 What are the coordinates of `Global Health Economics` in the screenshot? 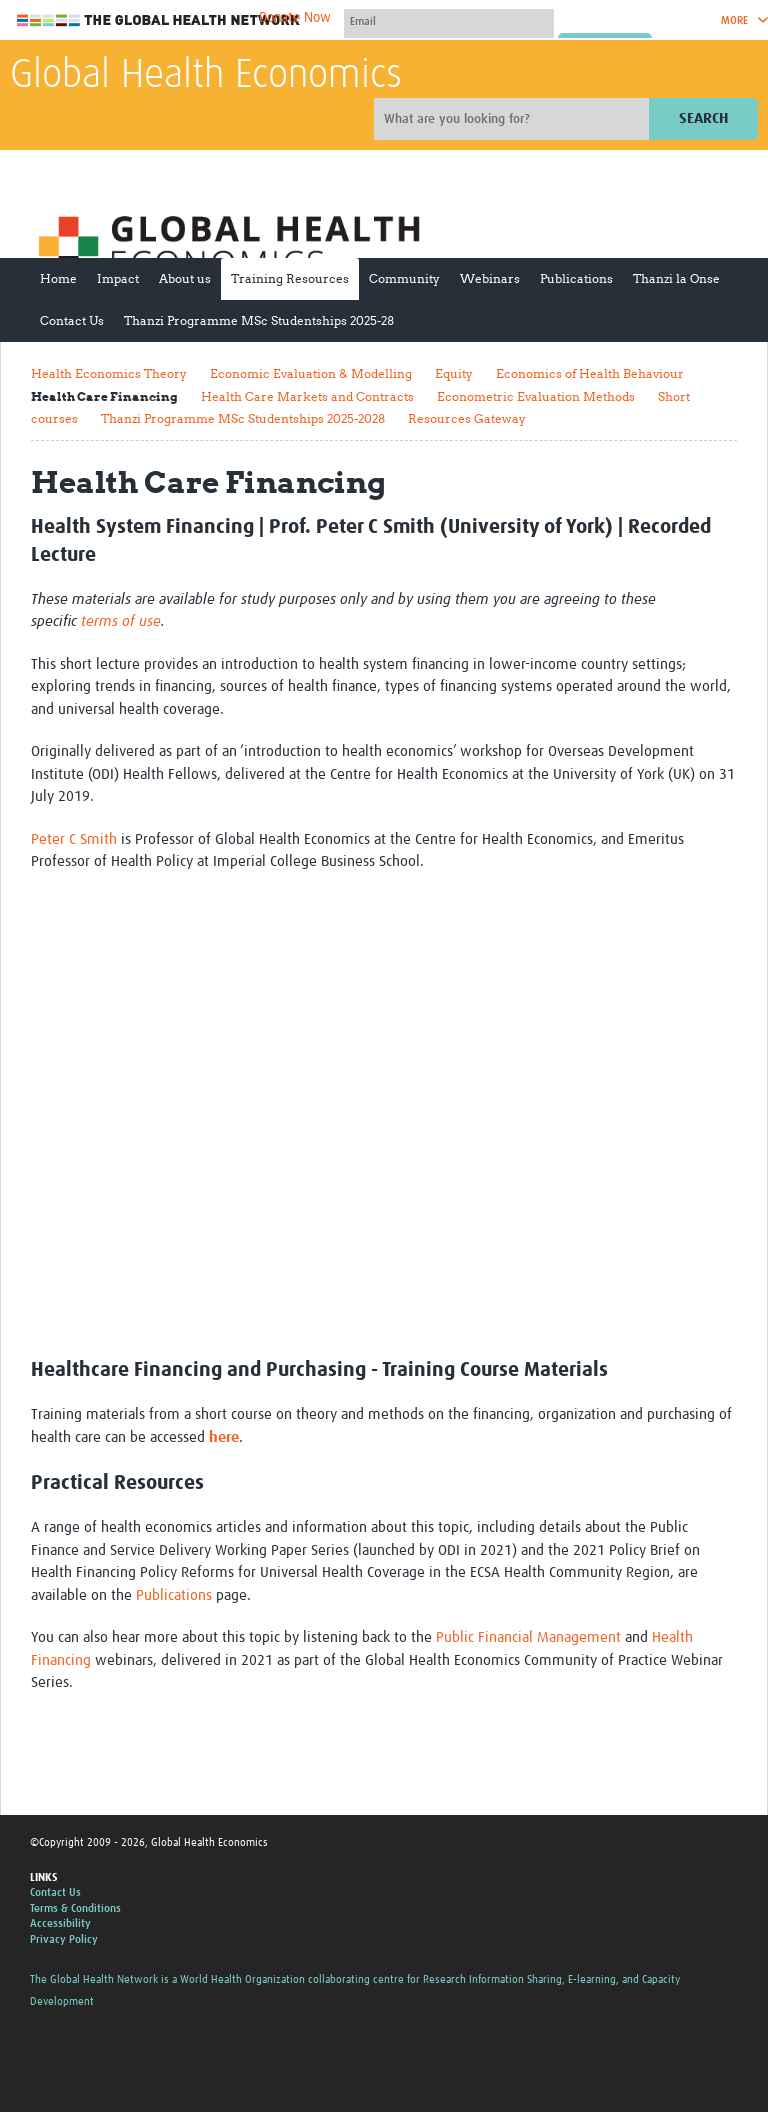 It's located at (206, 76).